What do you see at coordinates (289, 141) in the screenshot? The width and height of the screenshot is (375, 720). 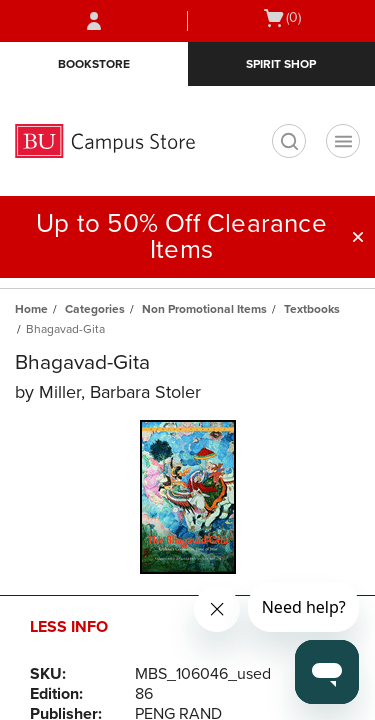 I see `[search]` at bounding box center [289, 141].